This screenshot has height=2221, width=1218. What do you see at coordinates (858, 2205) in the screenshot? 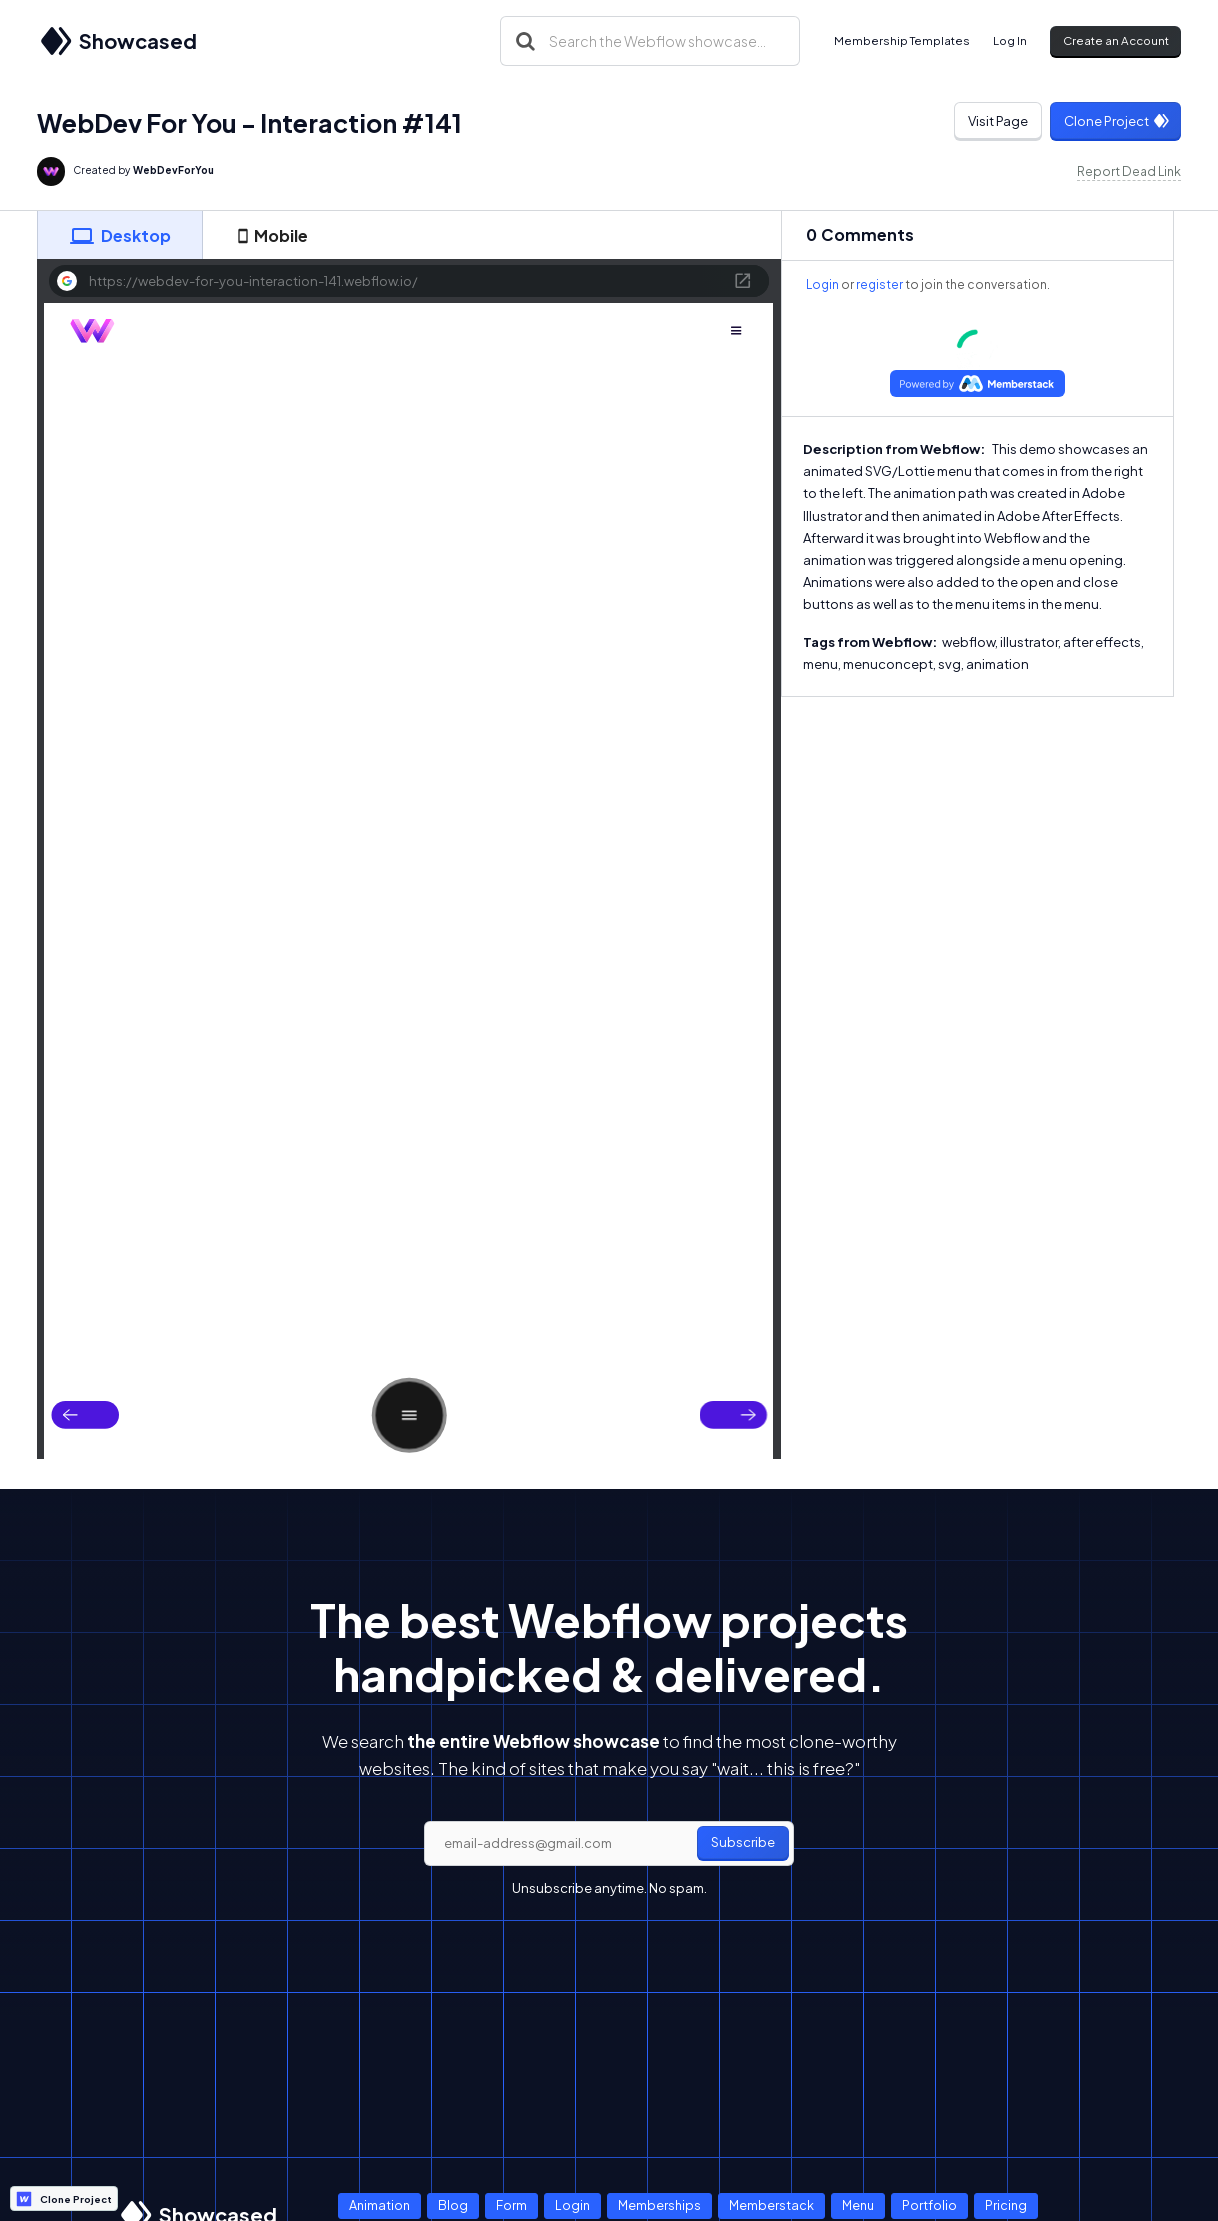
I see `Menu` at bounding box center [858, 2205].